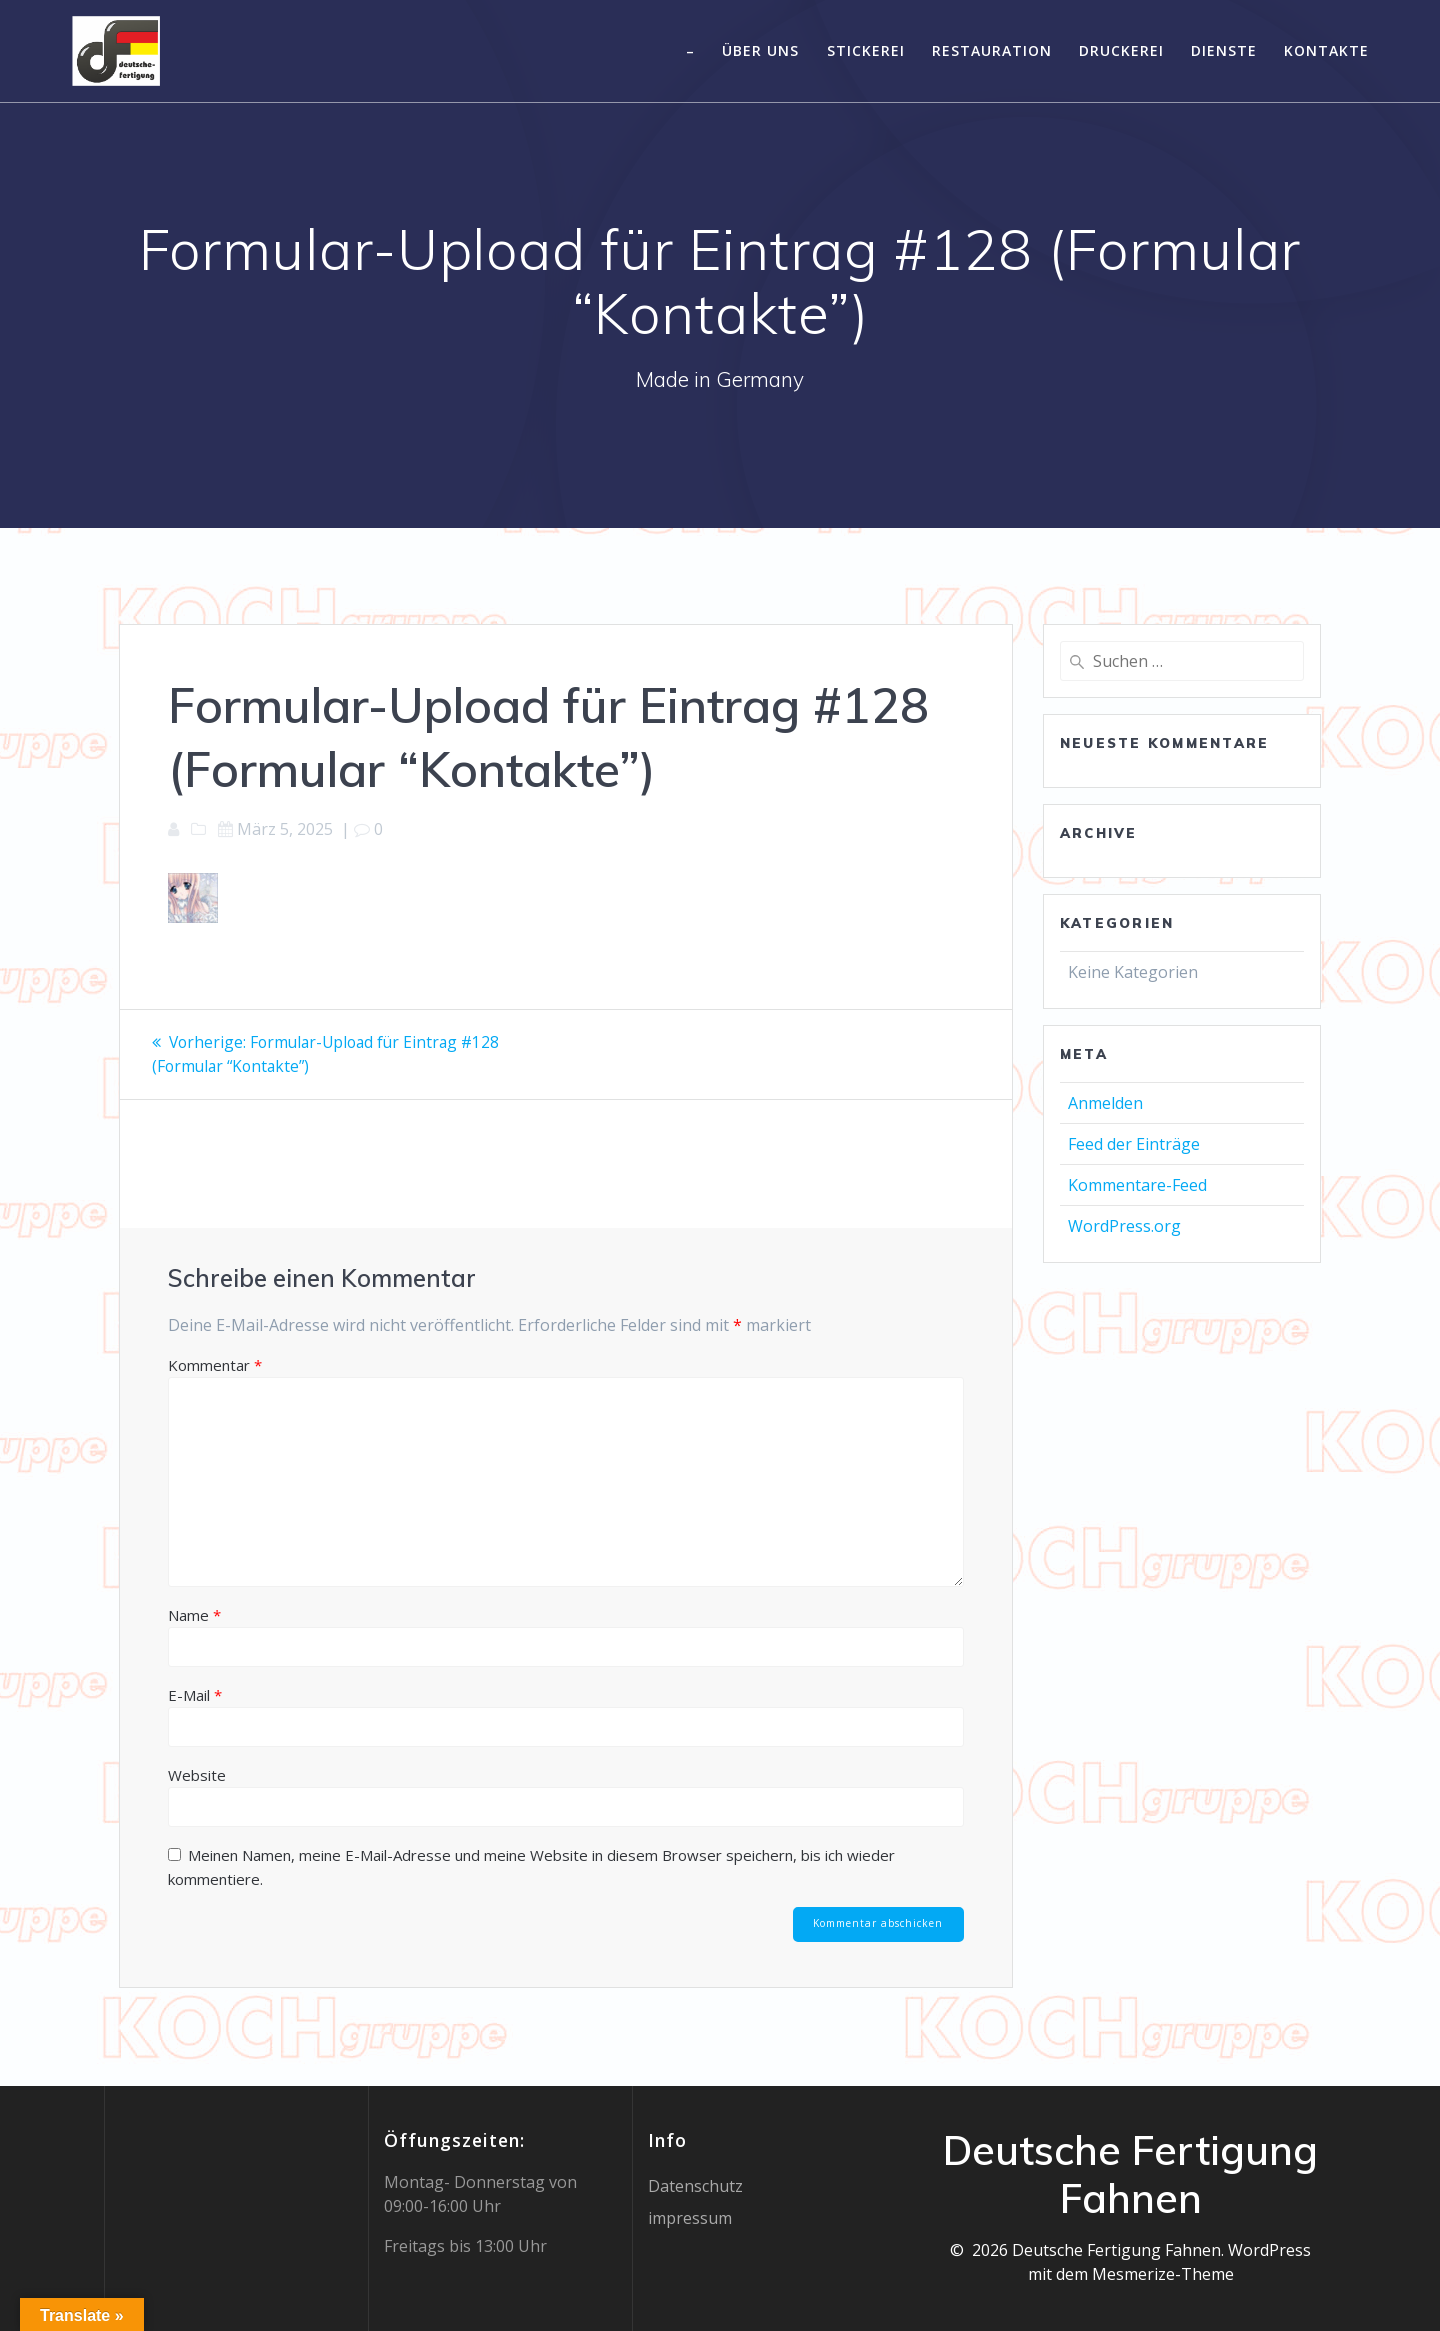 The width and height of the screenshot is (1440, 2331). I want to click on Kommentare-Feed, so click(1137, 1185).